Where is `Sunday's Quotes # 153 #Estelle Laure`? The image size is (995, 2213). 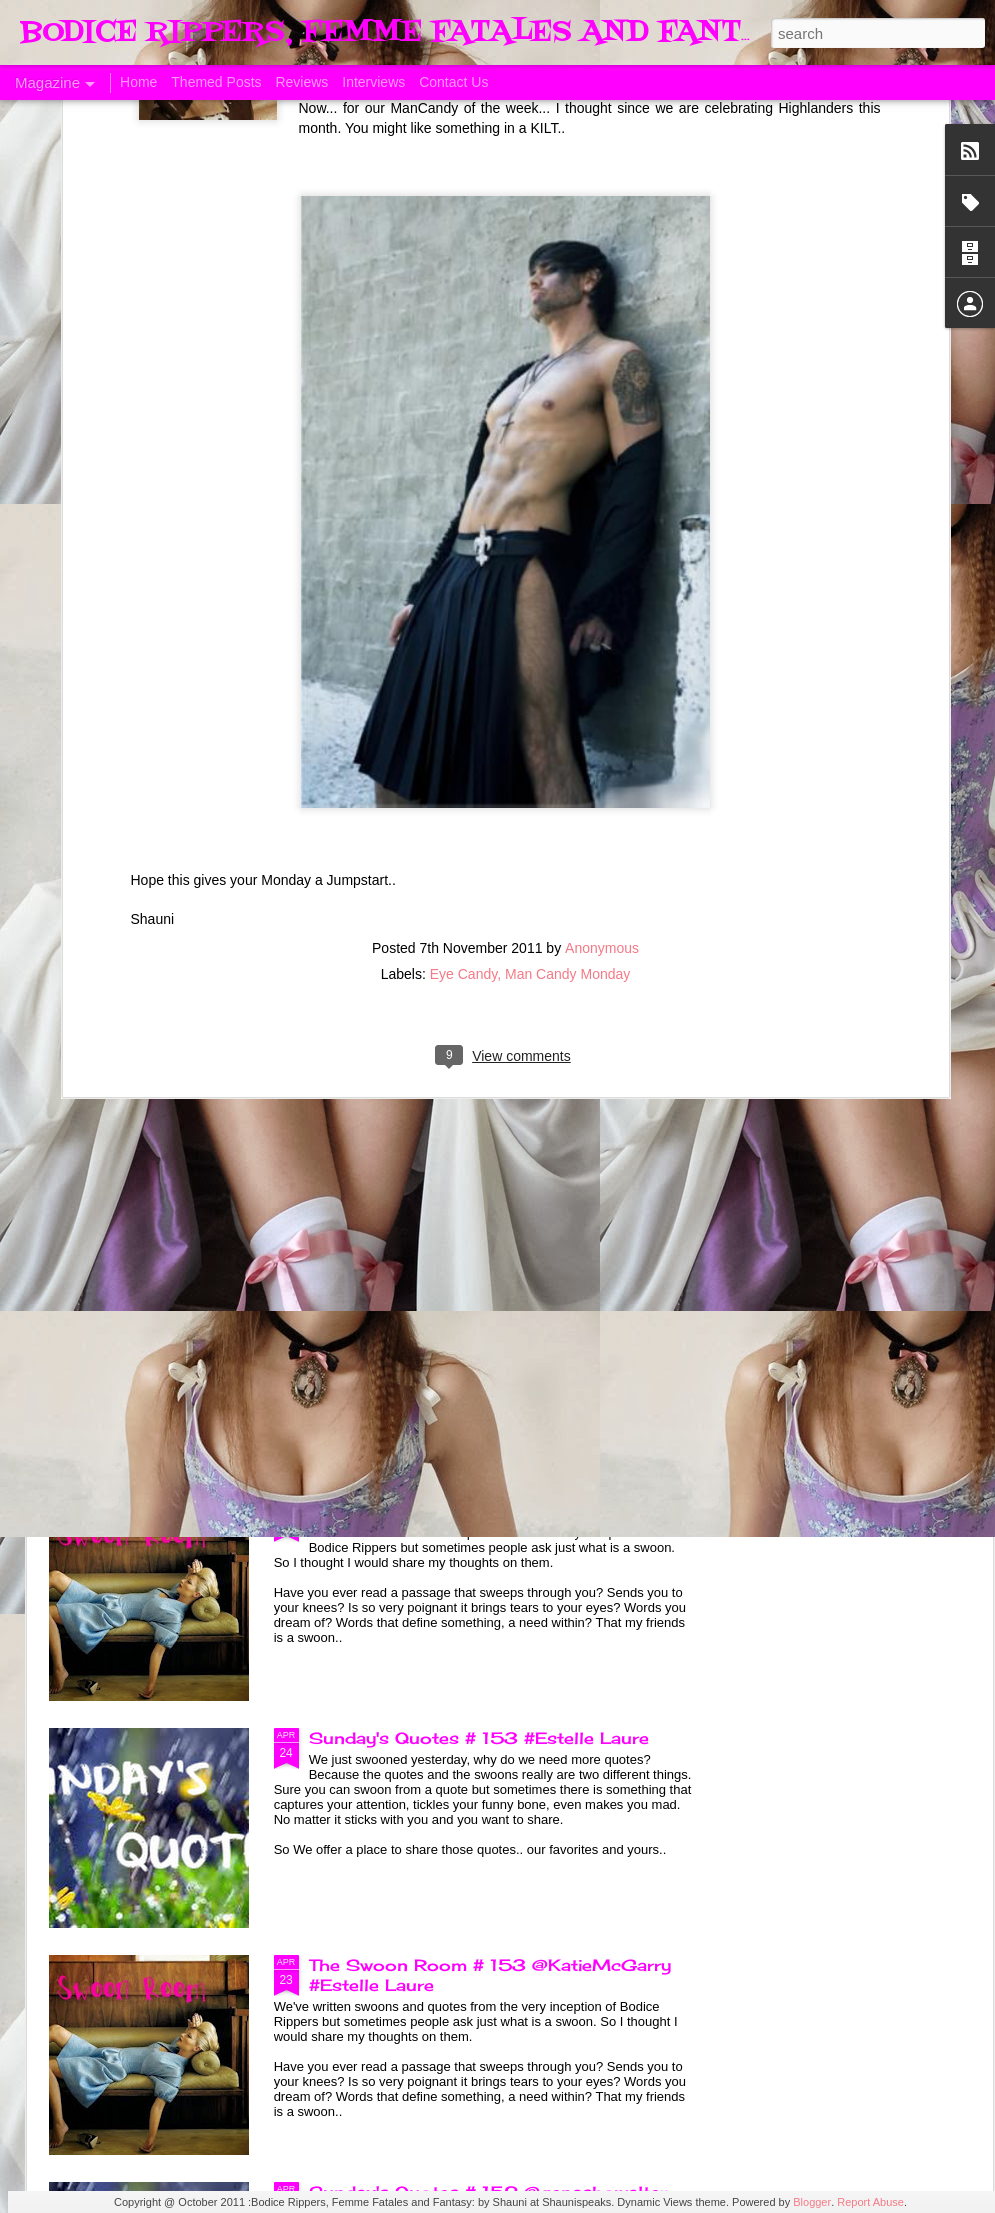 Sunday's Quotes # 153 #Estelle Laure is located at coordinates (479, 1738).